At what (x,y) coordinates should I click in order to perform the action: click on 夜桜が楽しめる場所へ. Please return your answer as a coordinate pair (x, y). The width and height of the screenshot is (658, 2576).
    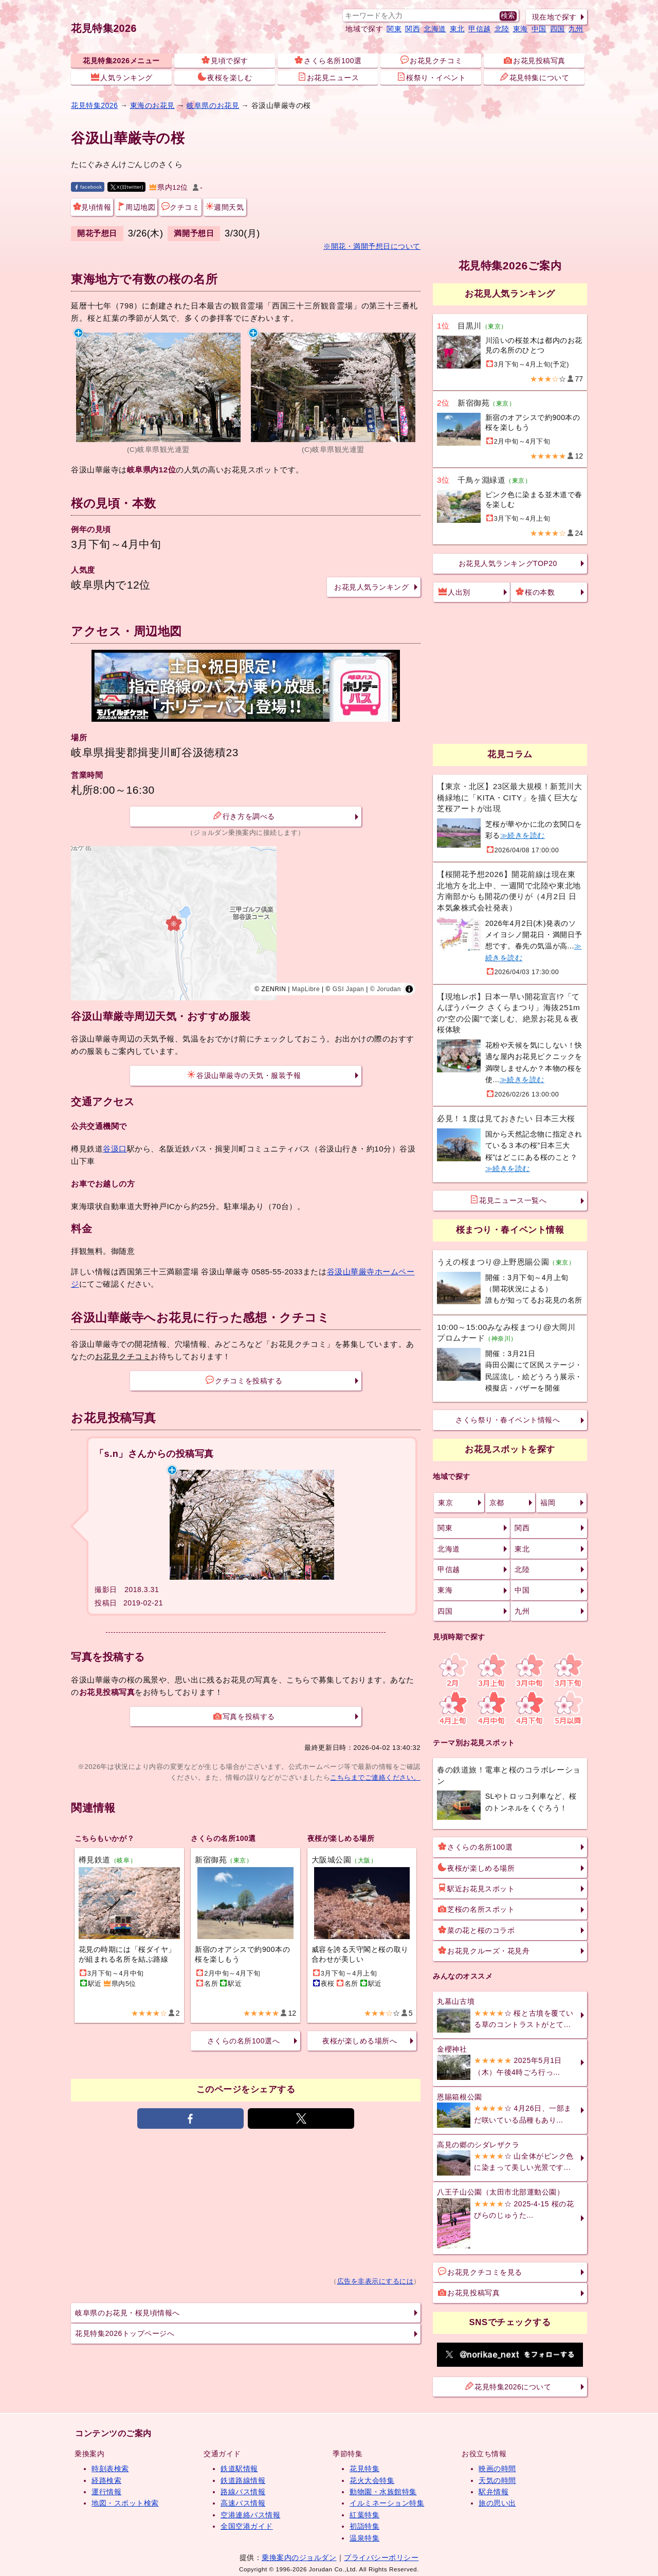
    Looking at the image, I should click on (359, 2041).